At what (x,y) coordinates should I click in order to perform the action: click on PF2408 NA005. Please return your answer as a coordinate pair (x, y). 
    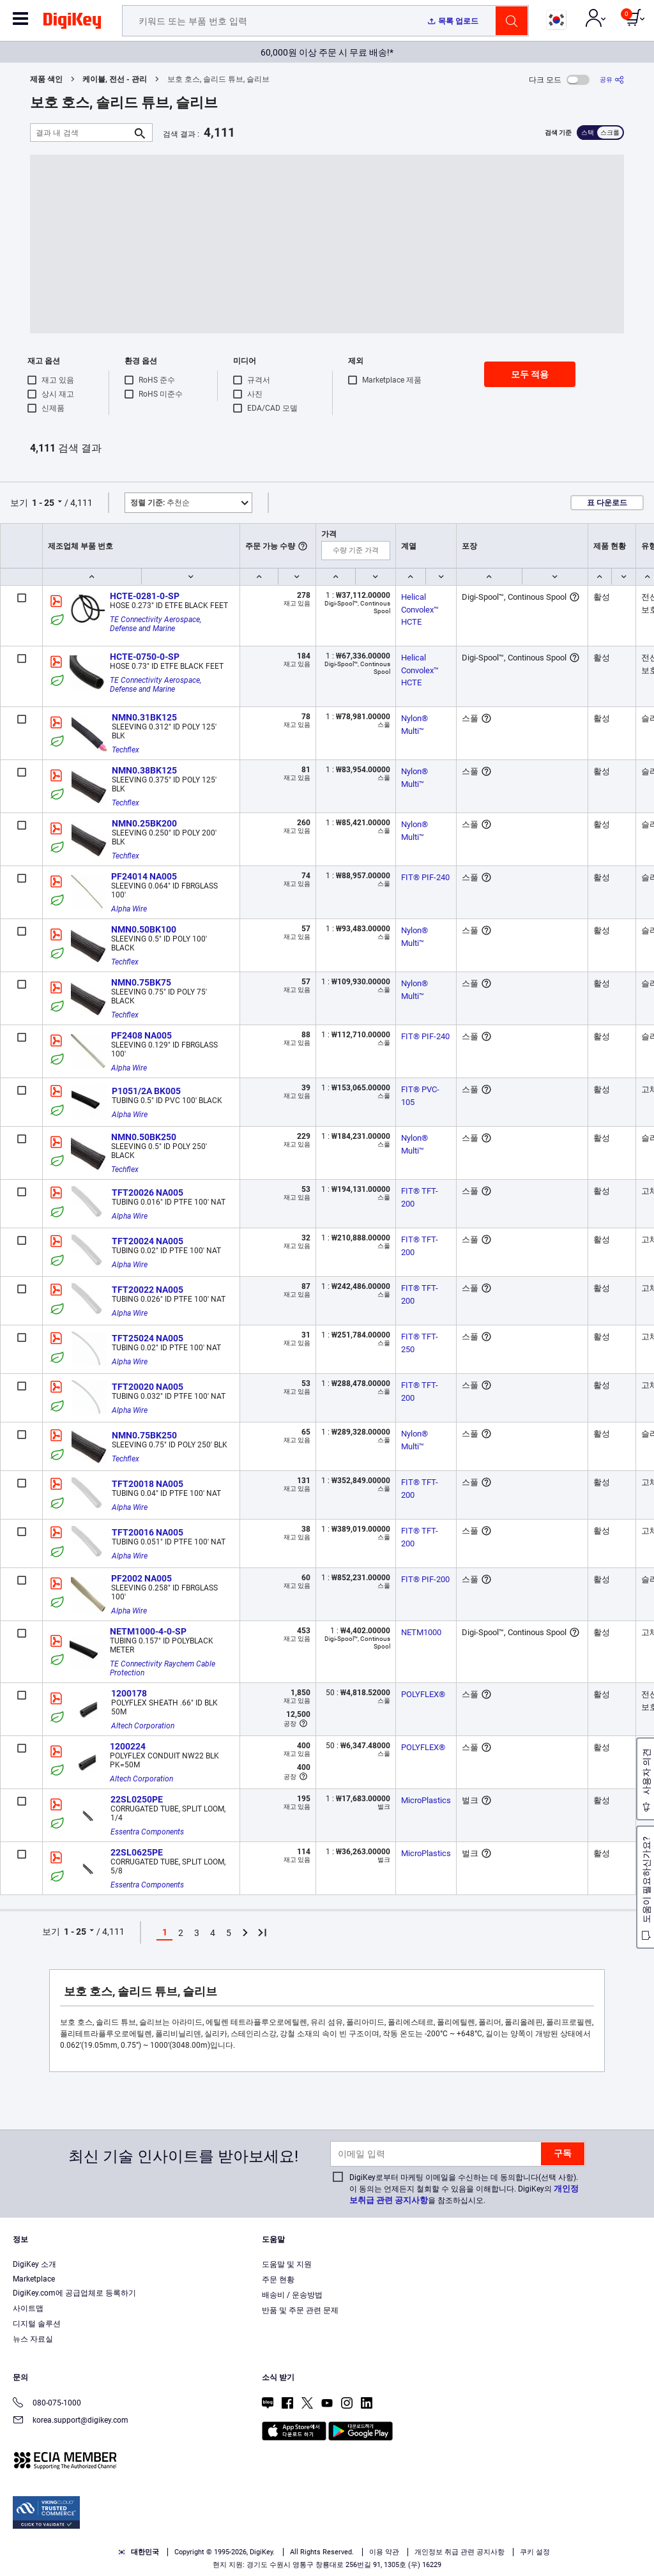
    Looking at the image, I should click on (141, 1035).